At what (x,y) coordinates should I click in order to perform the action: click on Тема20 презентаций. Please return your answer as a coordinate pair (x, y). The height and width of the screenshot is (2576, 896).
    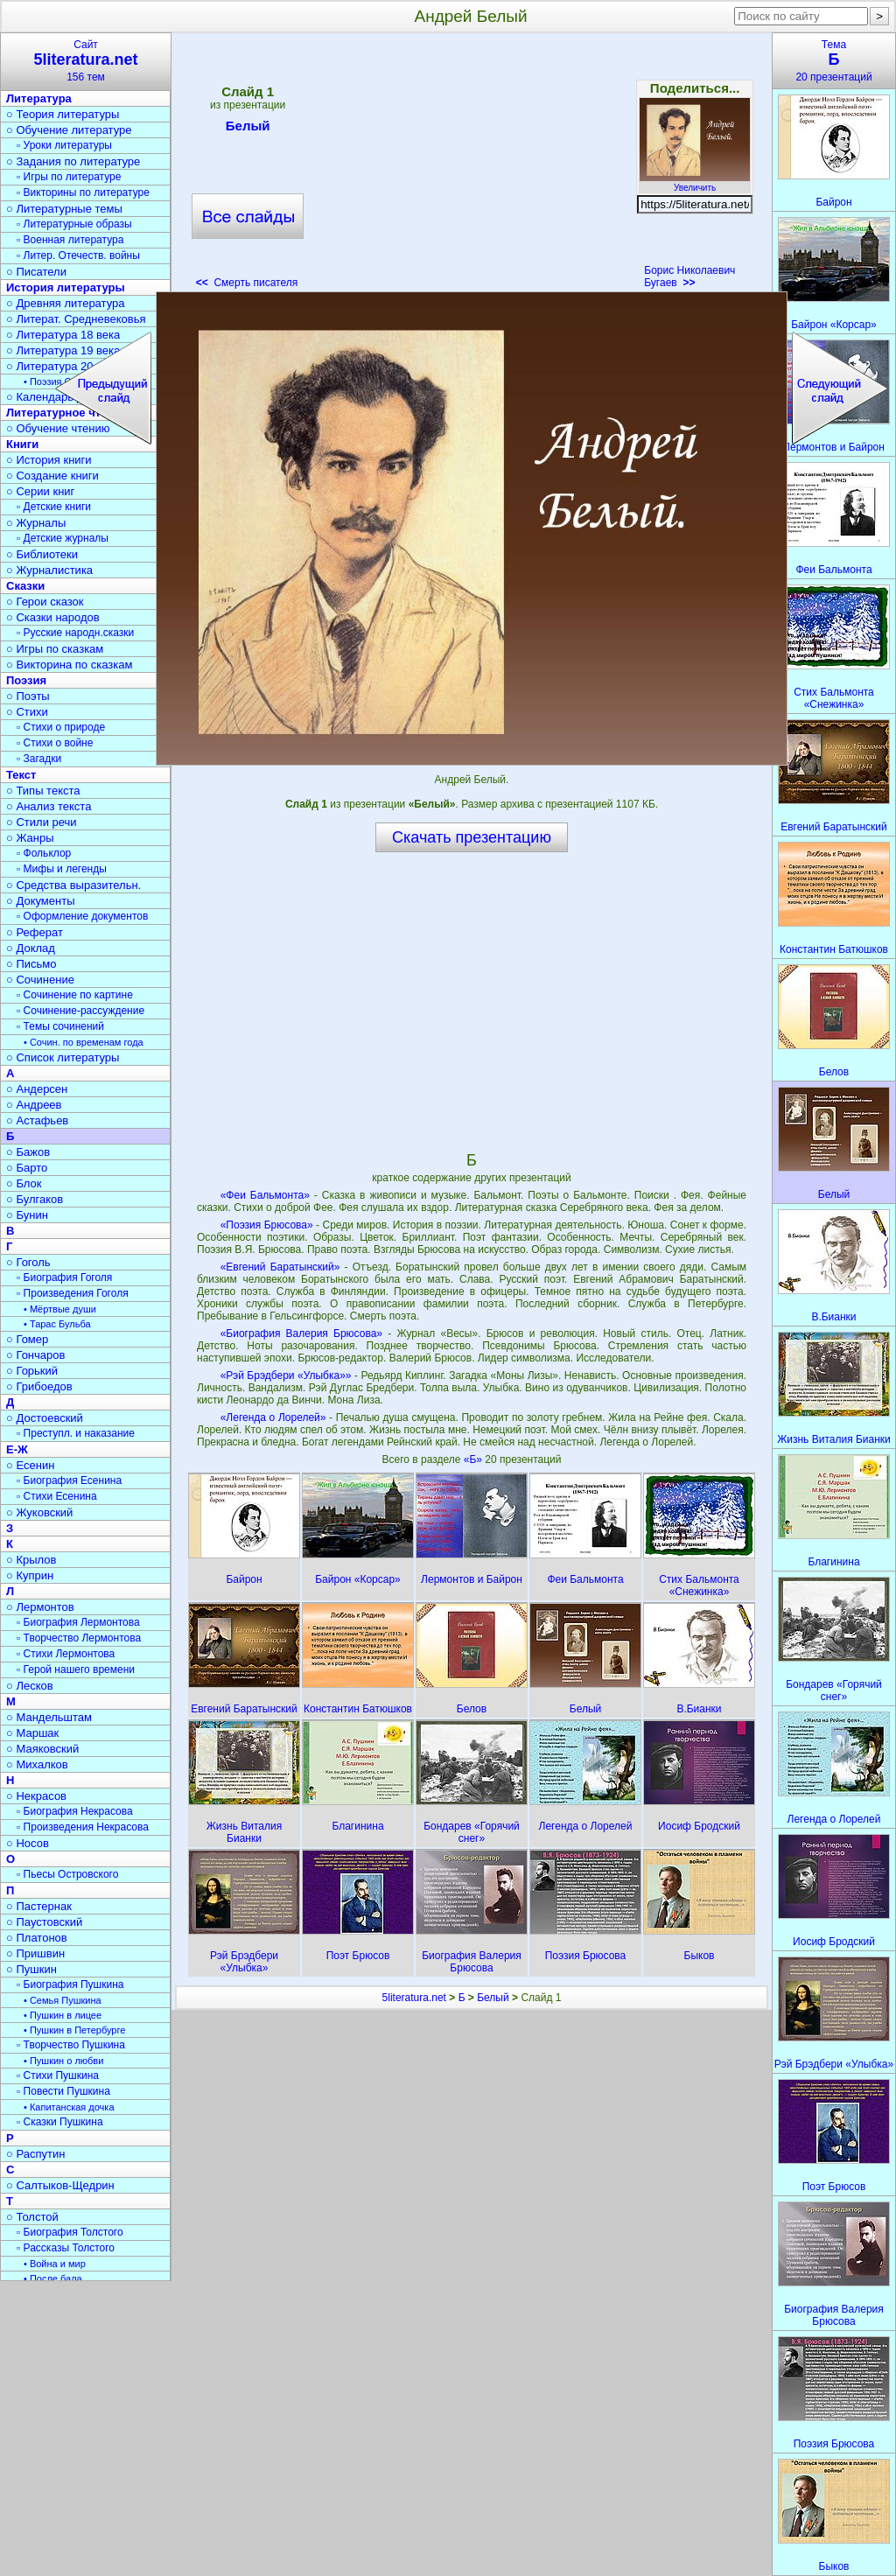
    Looking at the image, I should click on (834, 60).